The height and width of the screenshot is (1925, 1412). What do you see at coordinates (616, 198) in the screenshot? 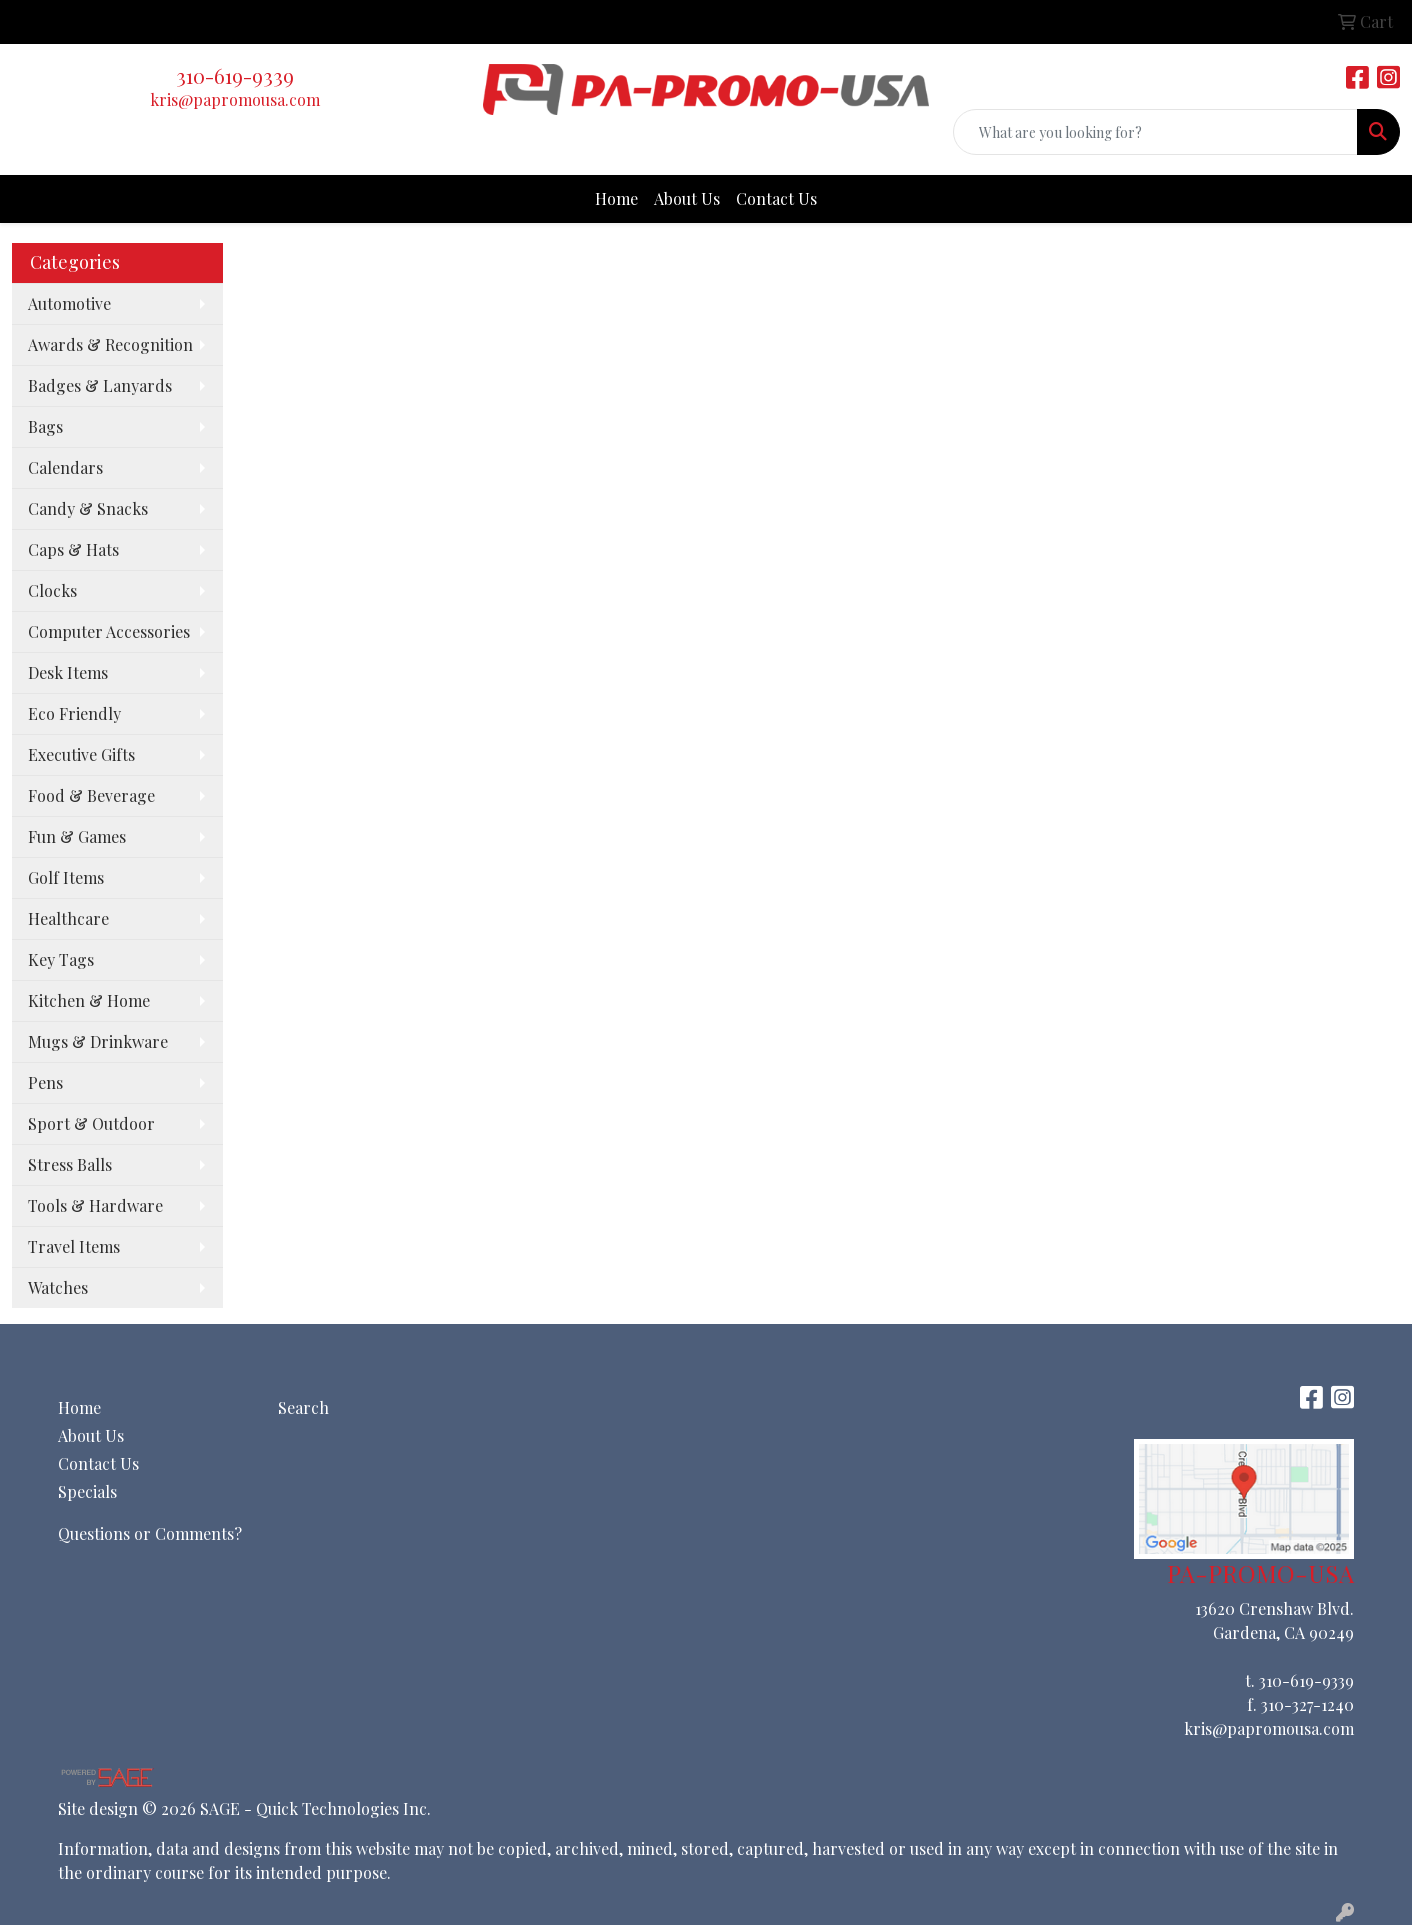
I see `Home` at bounding box center [616, 198].